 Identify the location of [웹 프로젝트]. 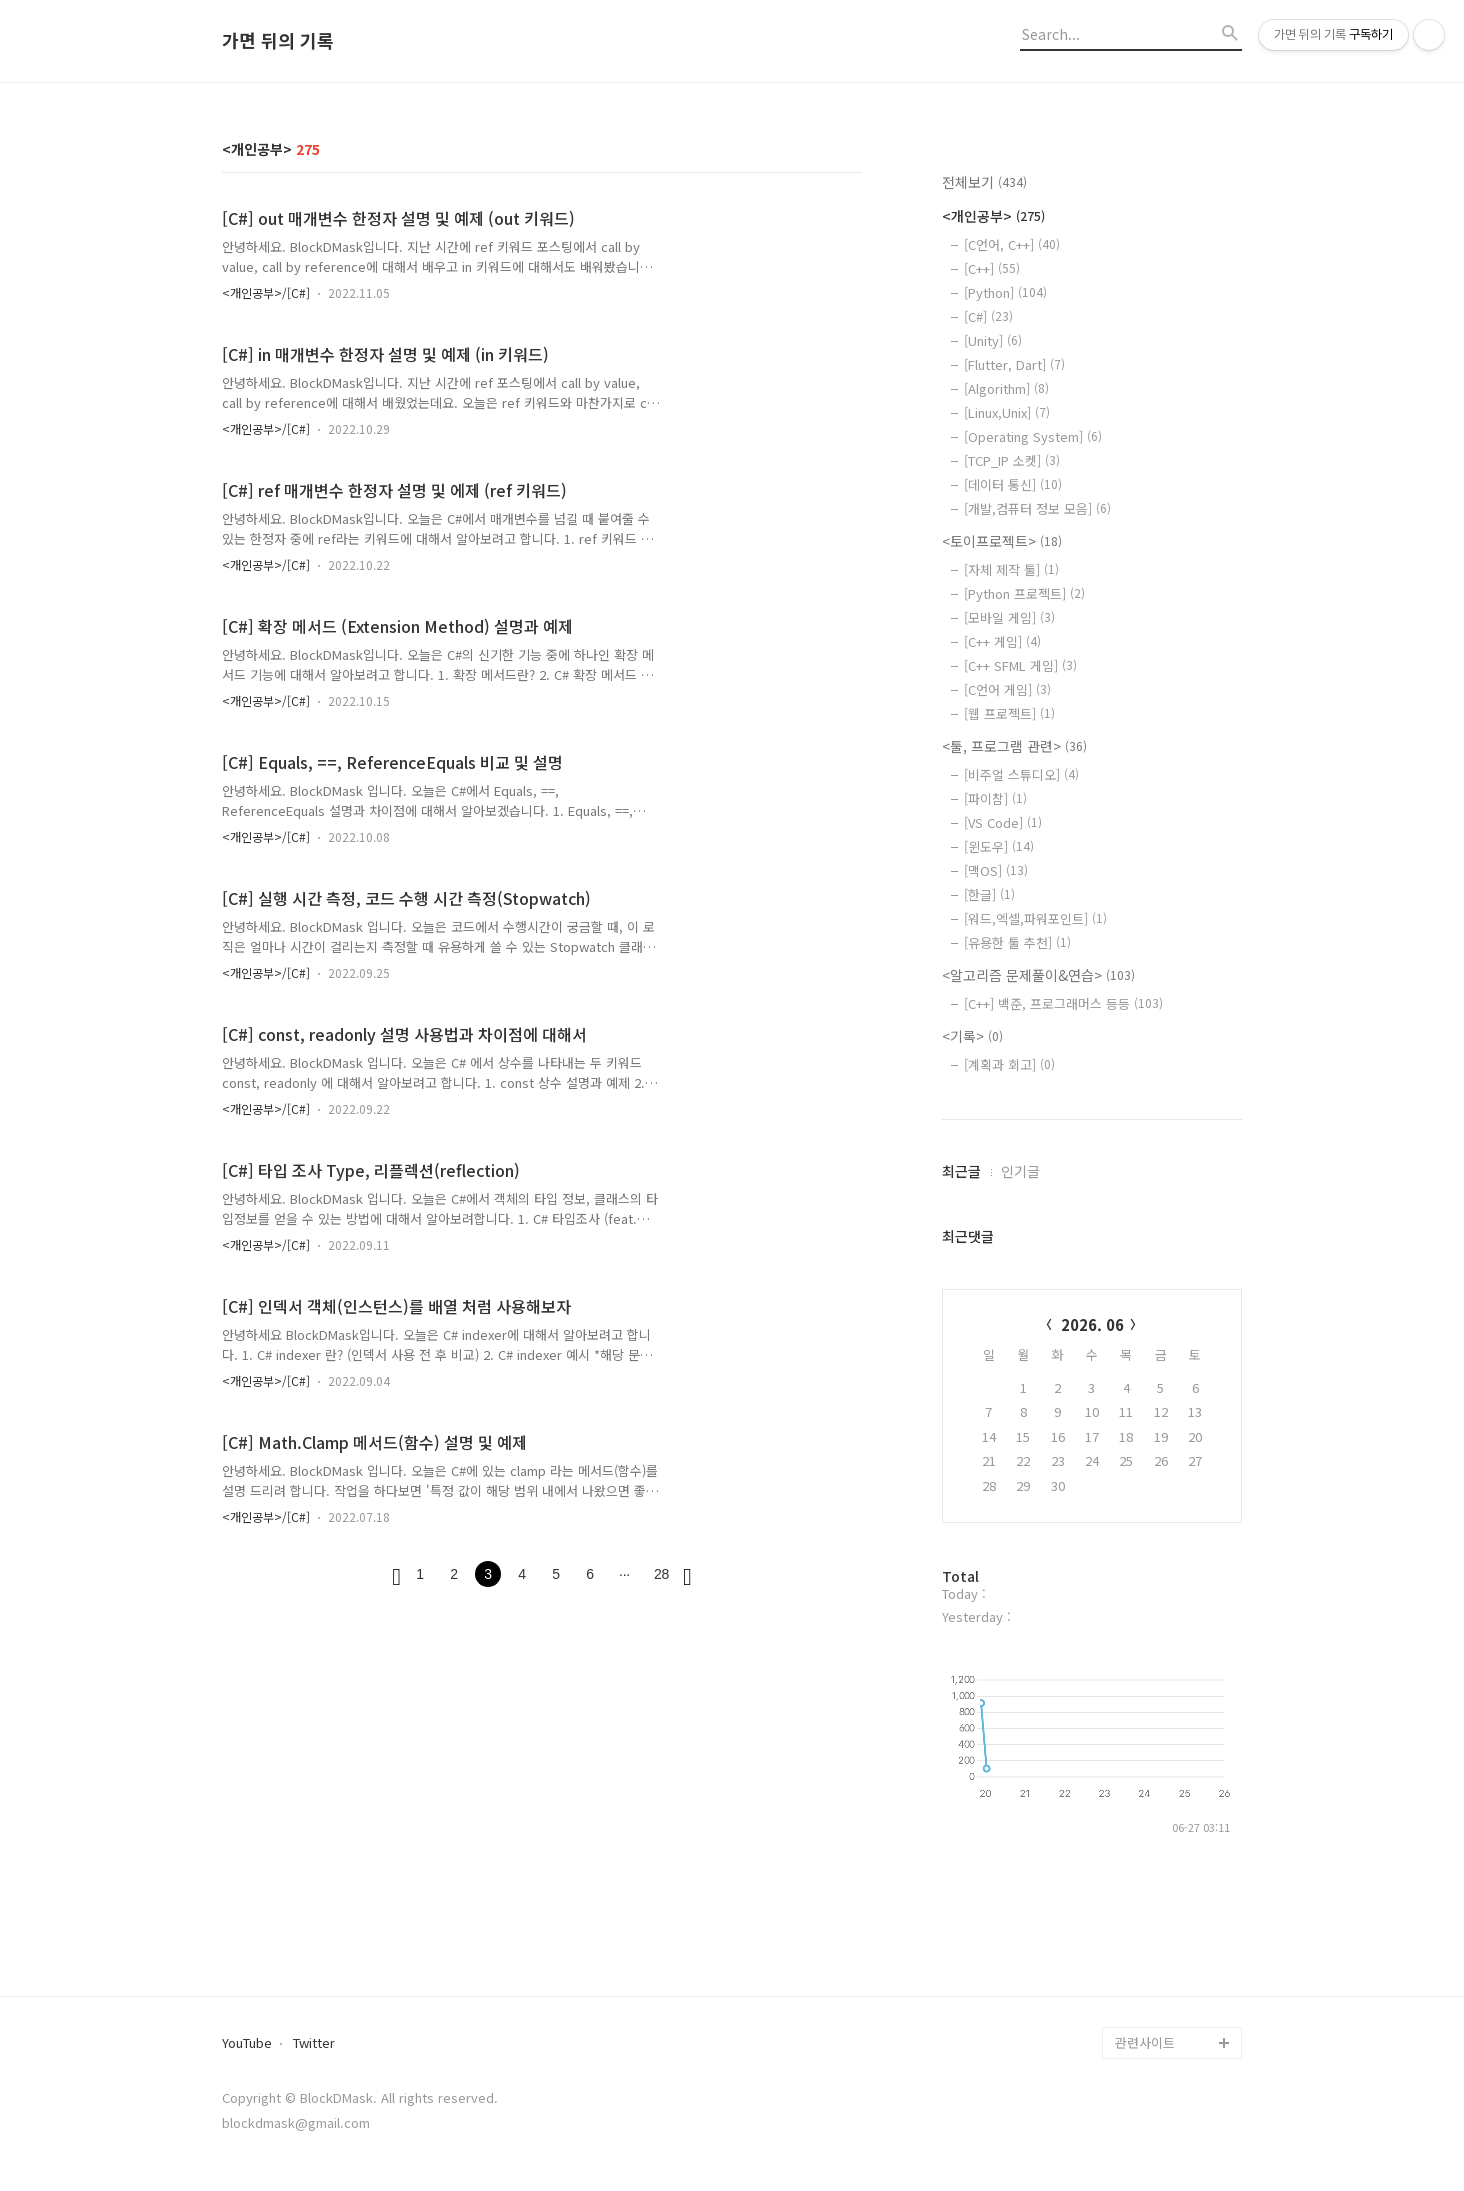
(1009, 713).